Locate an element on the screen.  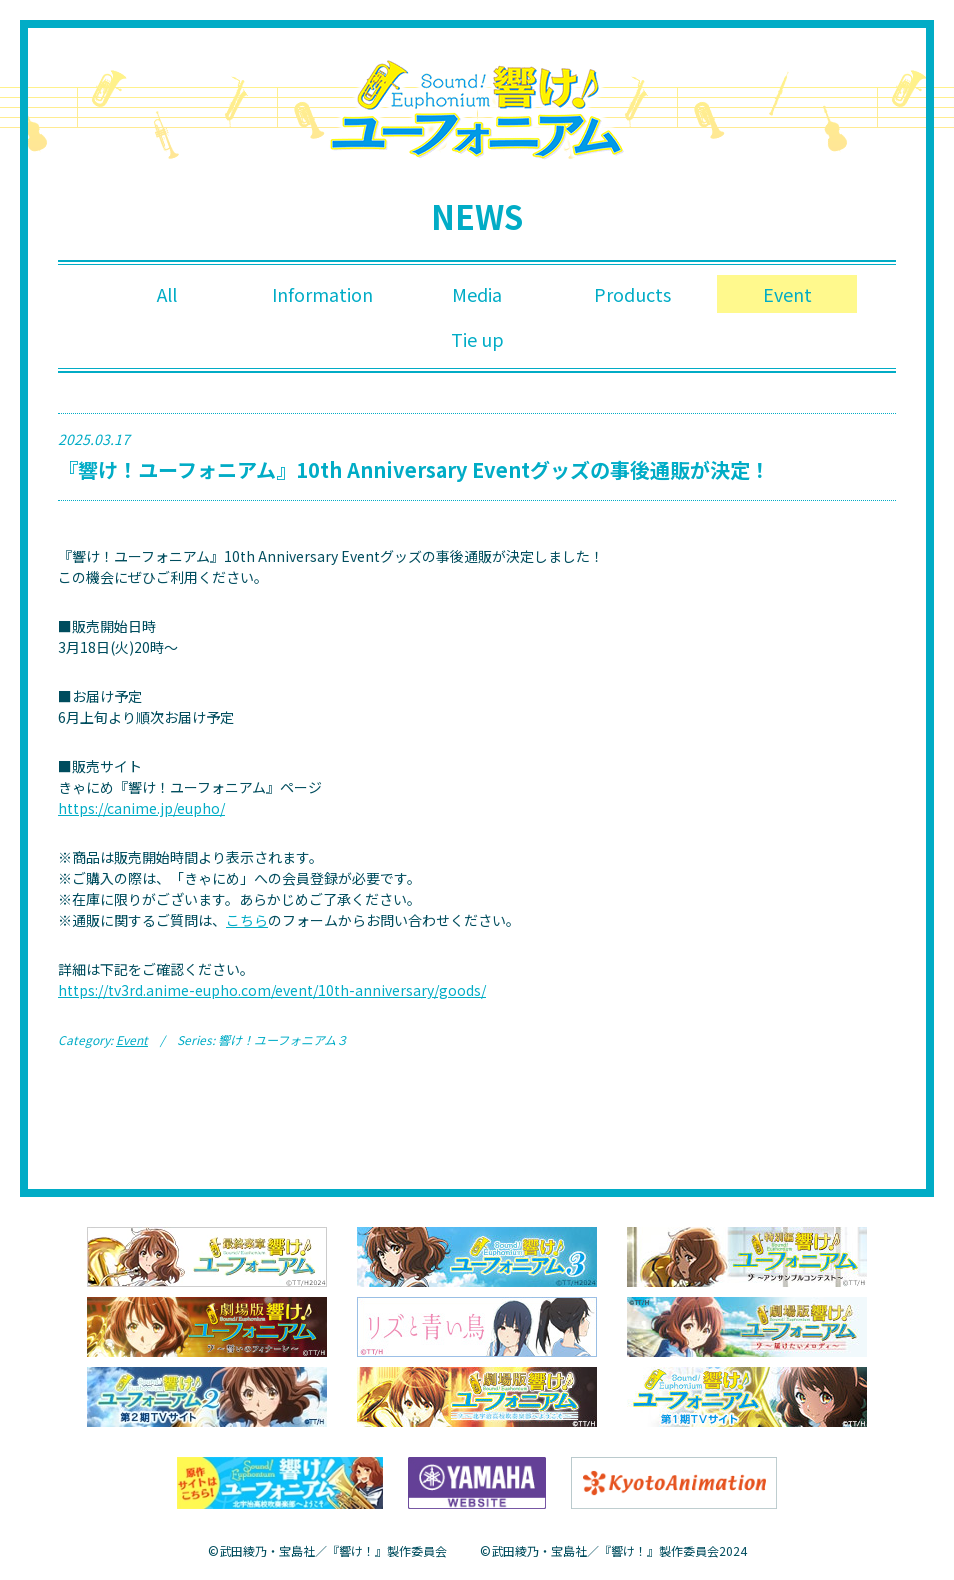
Event is located at coordinates (787, 294).